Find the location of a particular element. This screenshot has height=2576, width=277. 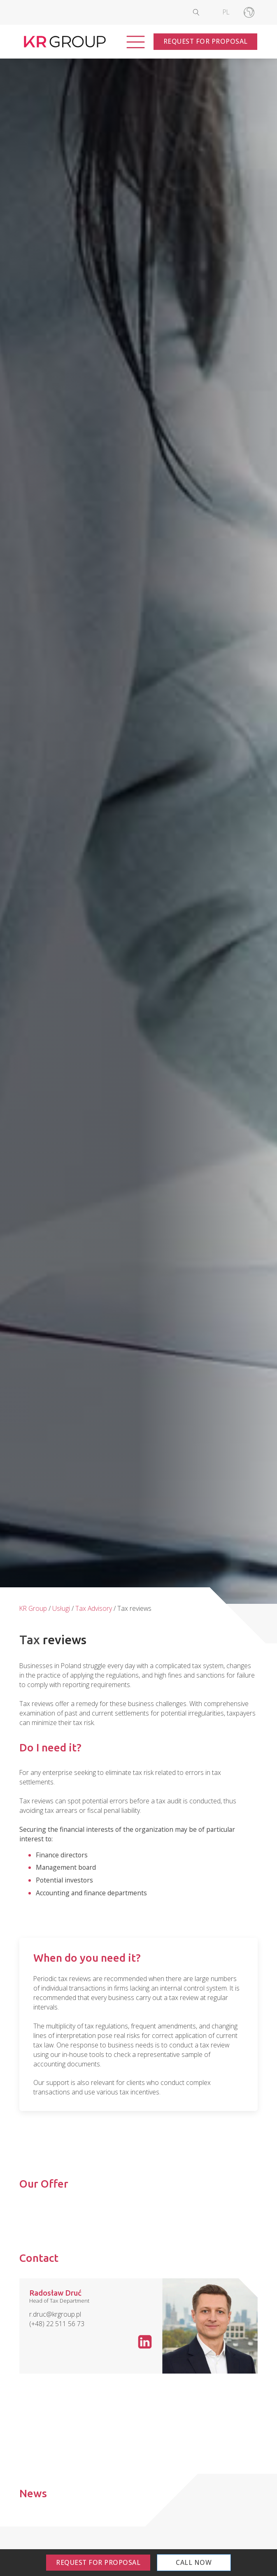

Request for Proposal is located at coordinates (205, 41).